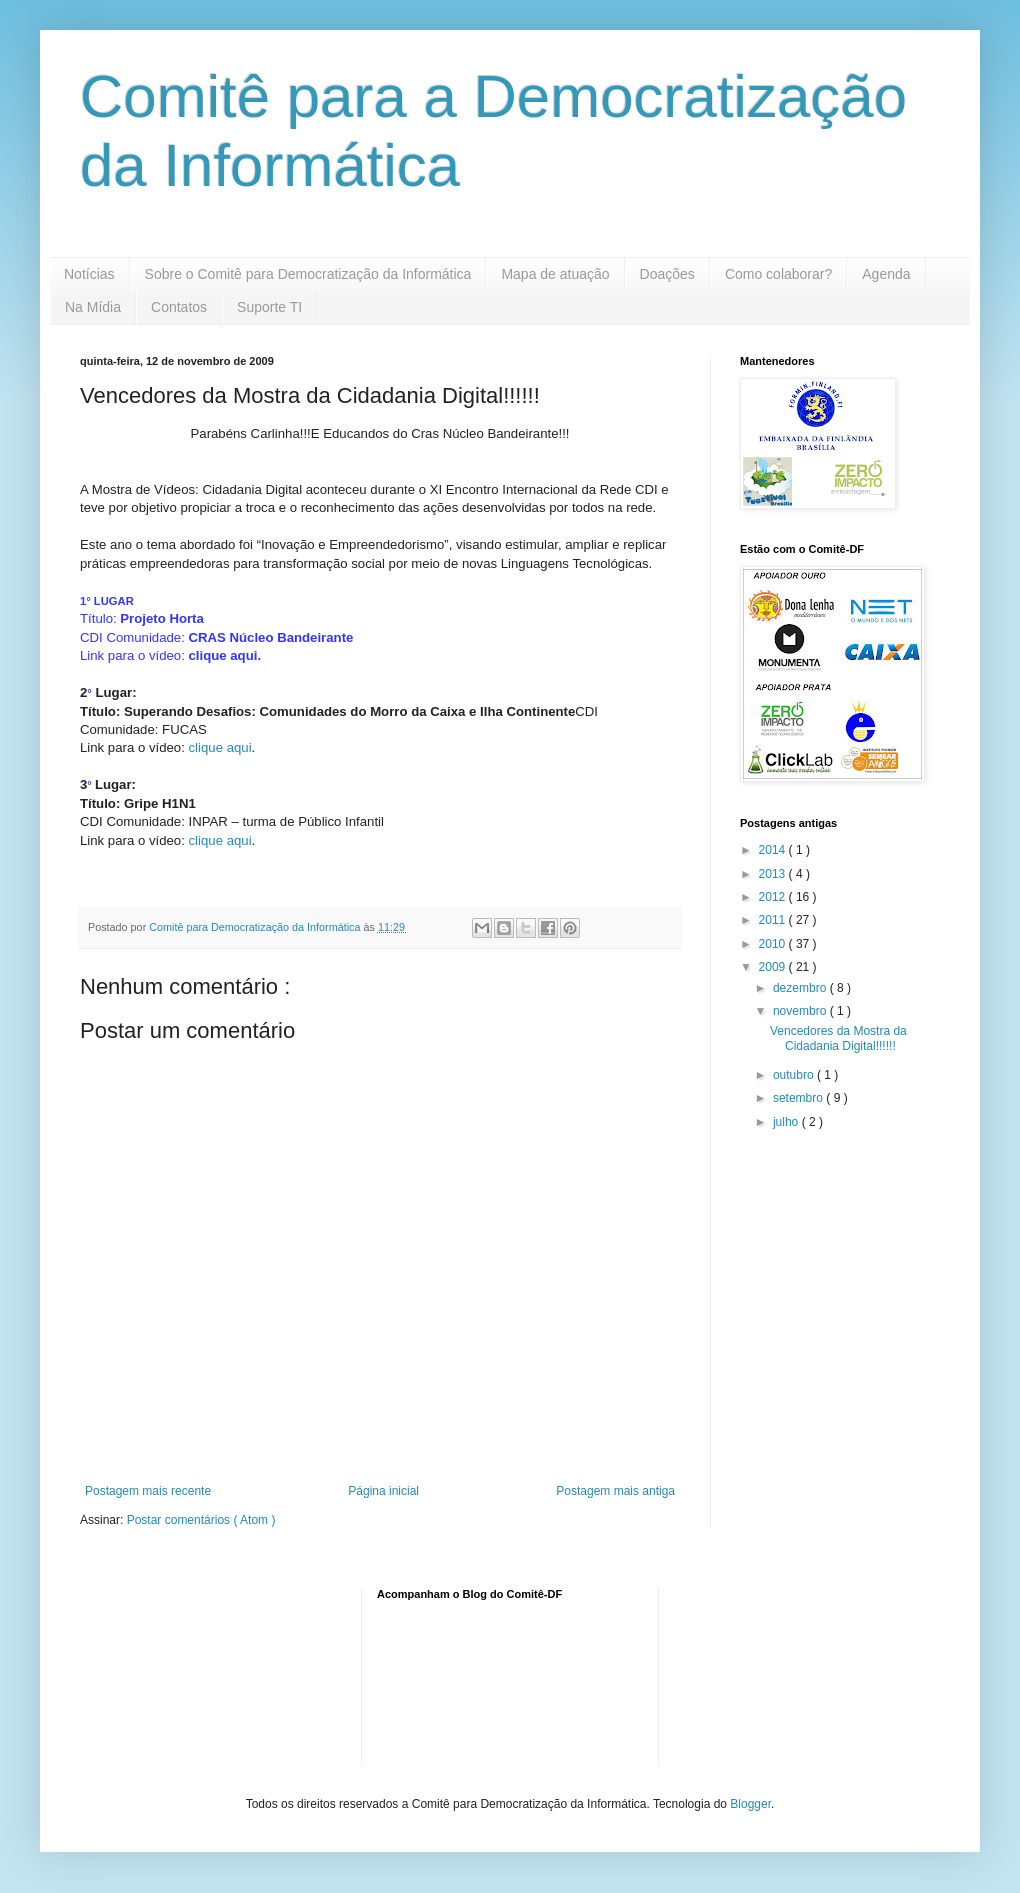 The width and height of the screenshot is (1020, 1893). Describe the element at coordinates (774, 874) in the screenshot. I see `2013` at that location.